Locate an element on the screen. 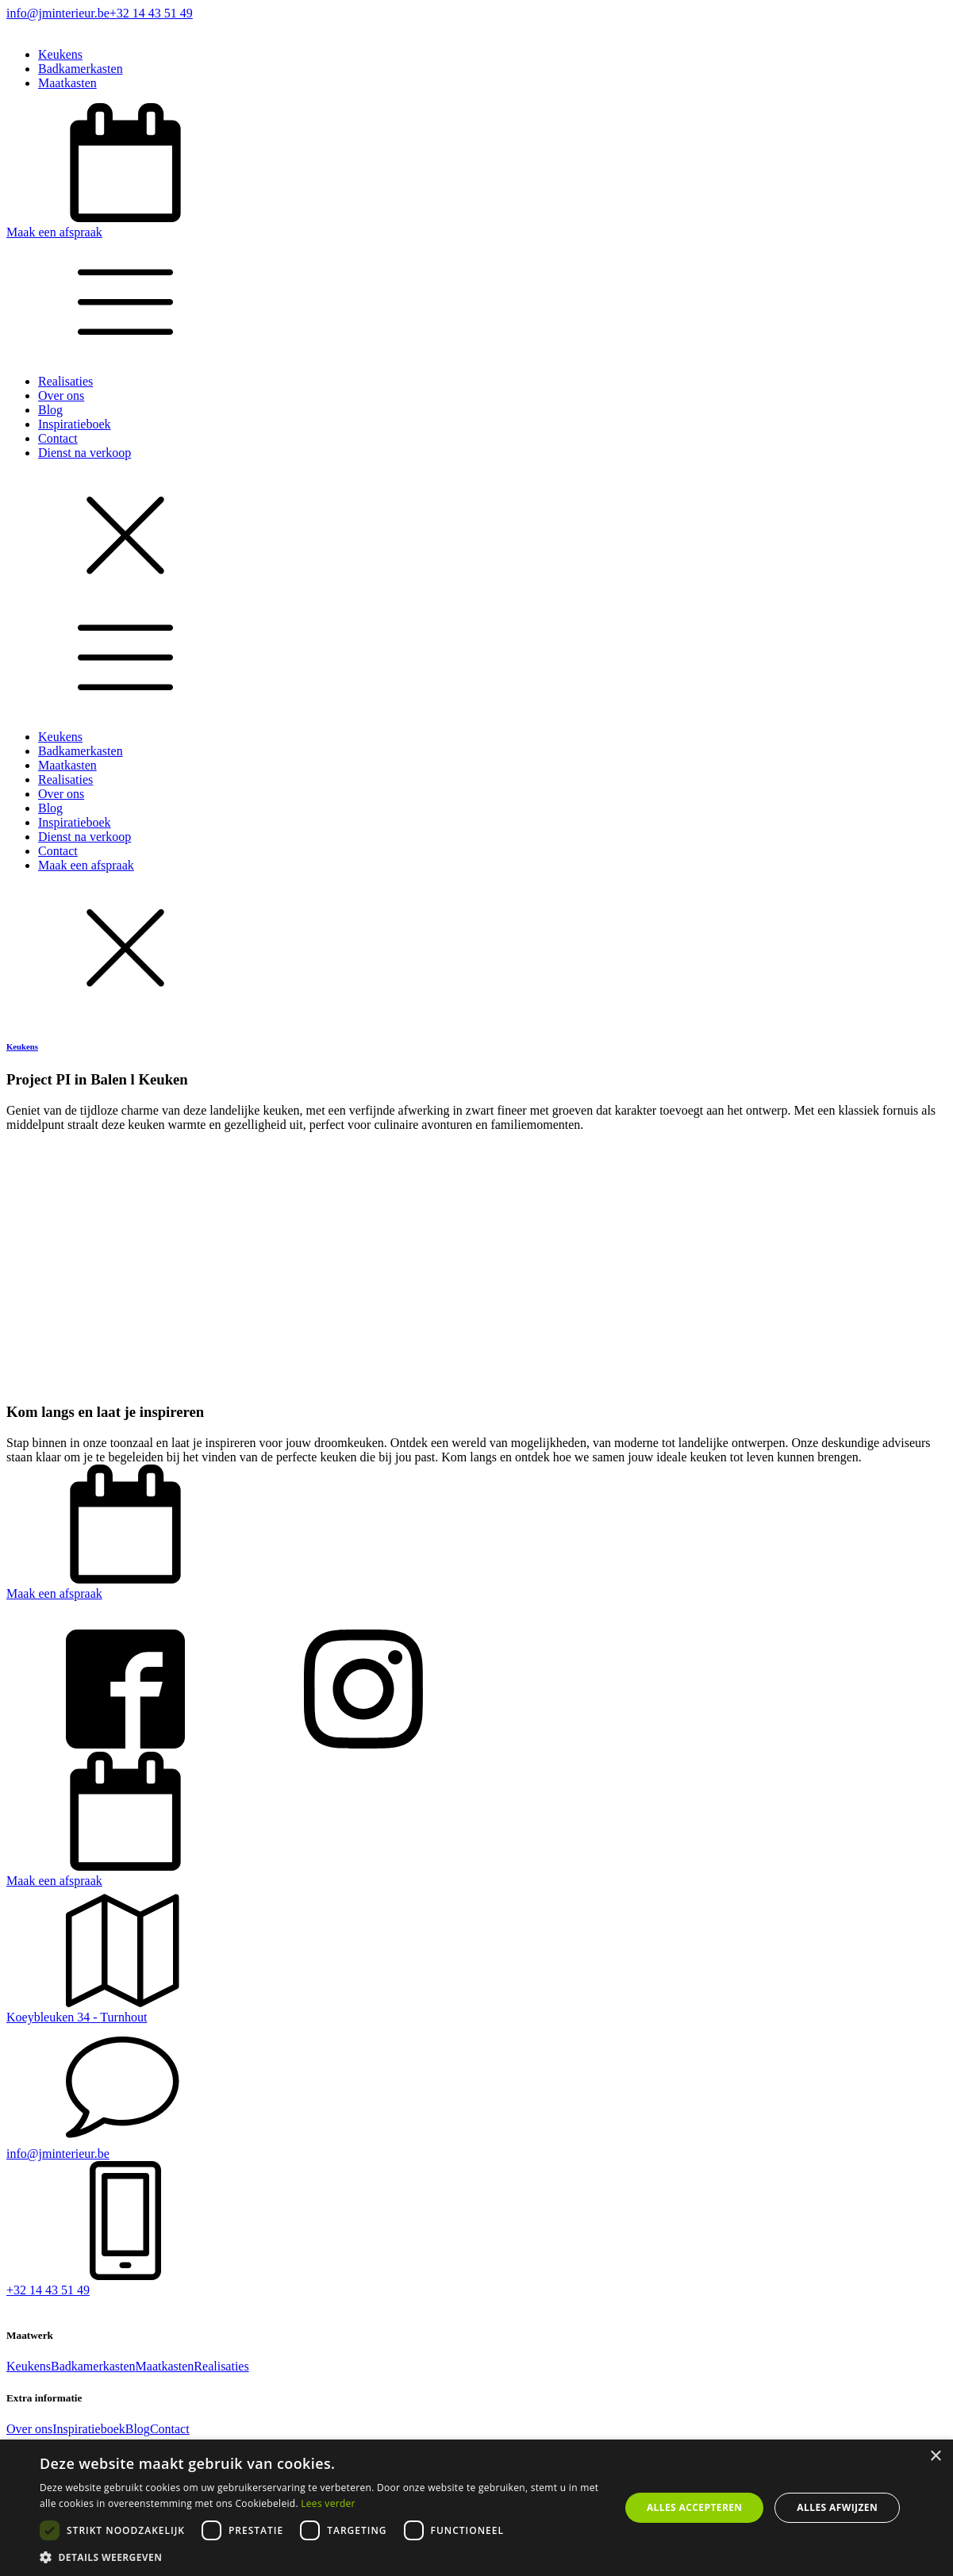 The width and height of the screenshot is (953, 2576). Dienst na verkoop is located at coordinates (84, 452).